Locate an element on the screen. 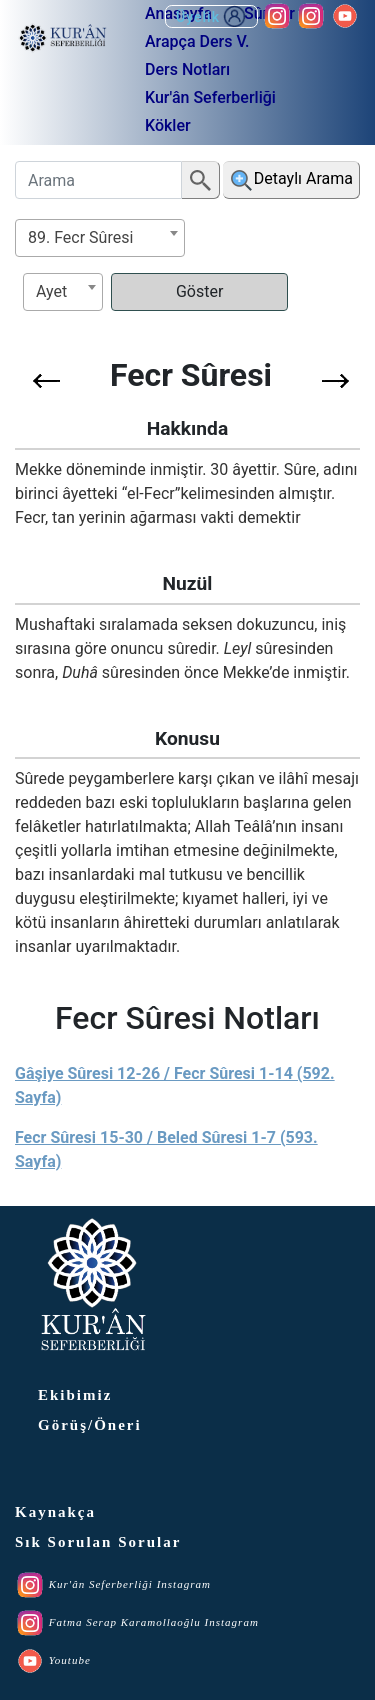 This screenshot has width=375, height=1700. Üyelik is located at coordinates (211, 16).